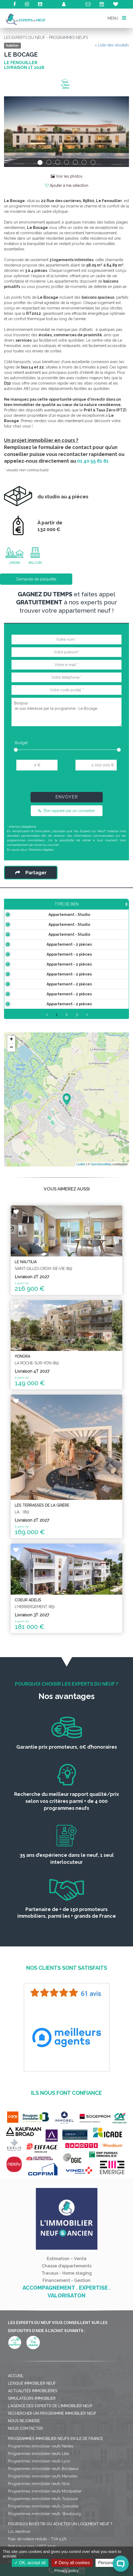 The height and width of the screenshot is (2576, 133). What do you see at coordinates (43, 2522) in the screenshot?
I see `Programmes immobilier neufs Bordeaux` at bounding box center [43, 2522].